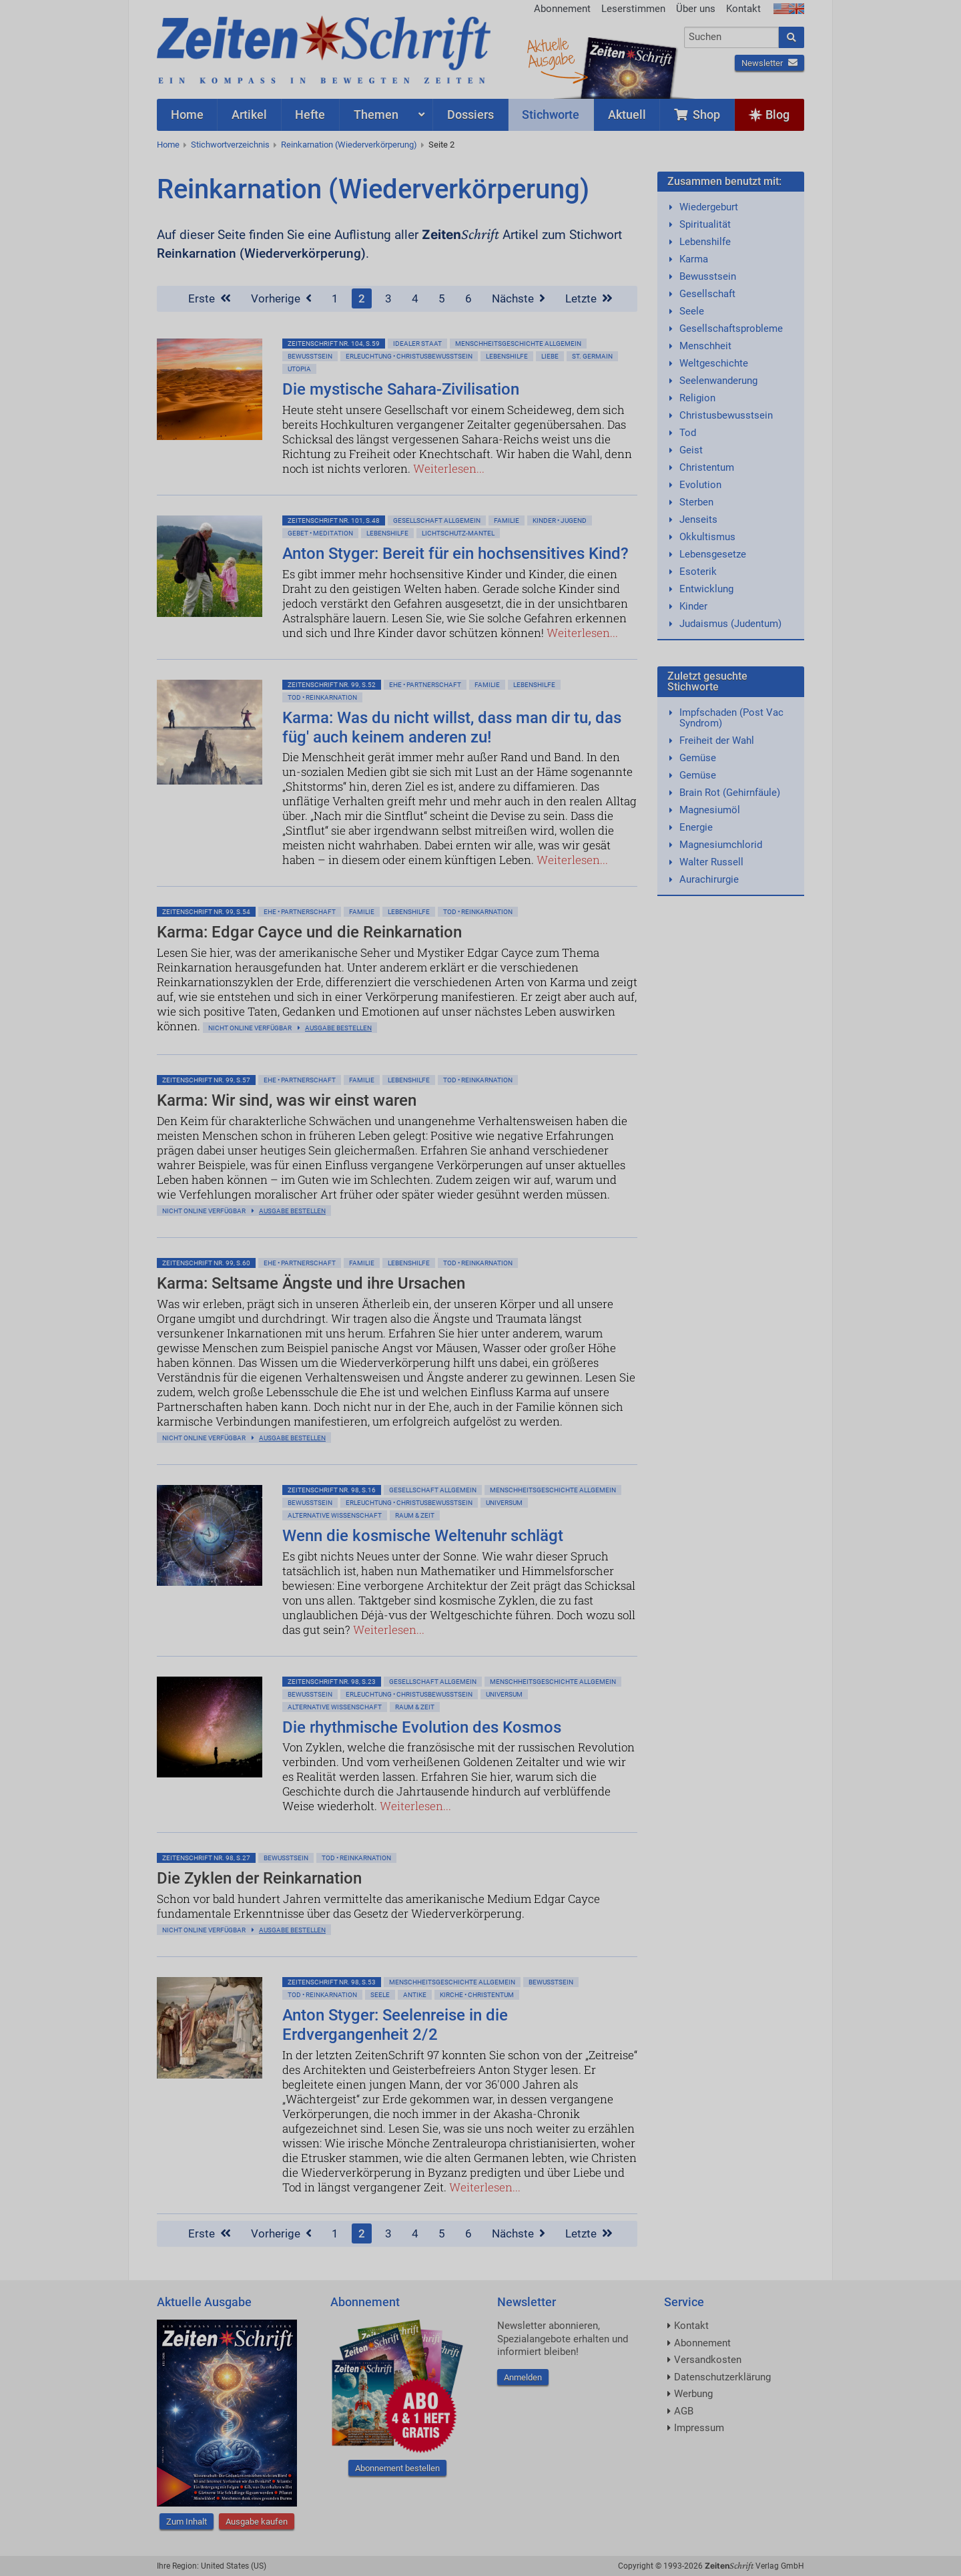  What do you see at coordinates (338, 1028) in the screenshot?
I see `Ausgabe bestellen` at bounding box center [338, 1028].